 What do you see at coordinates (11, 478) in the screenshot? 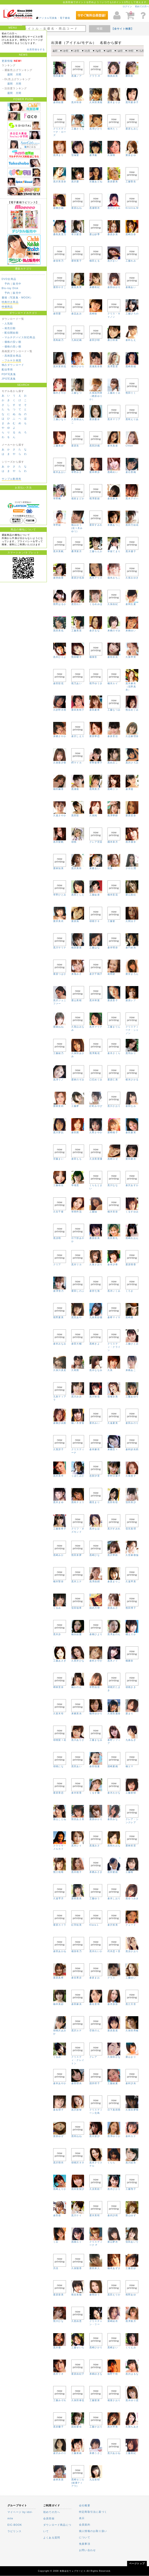
I see `サンプル動画有` at bounding box center [11, 478].